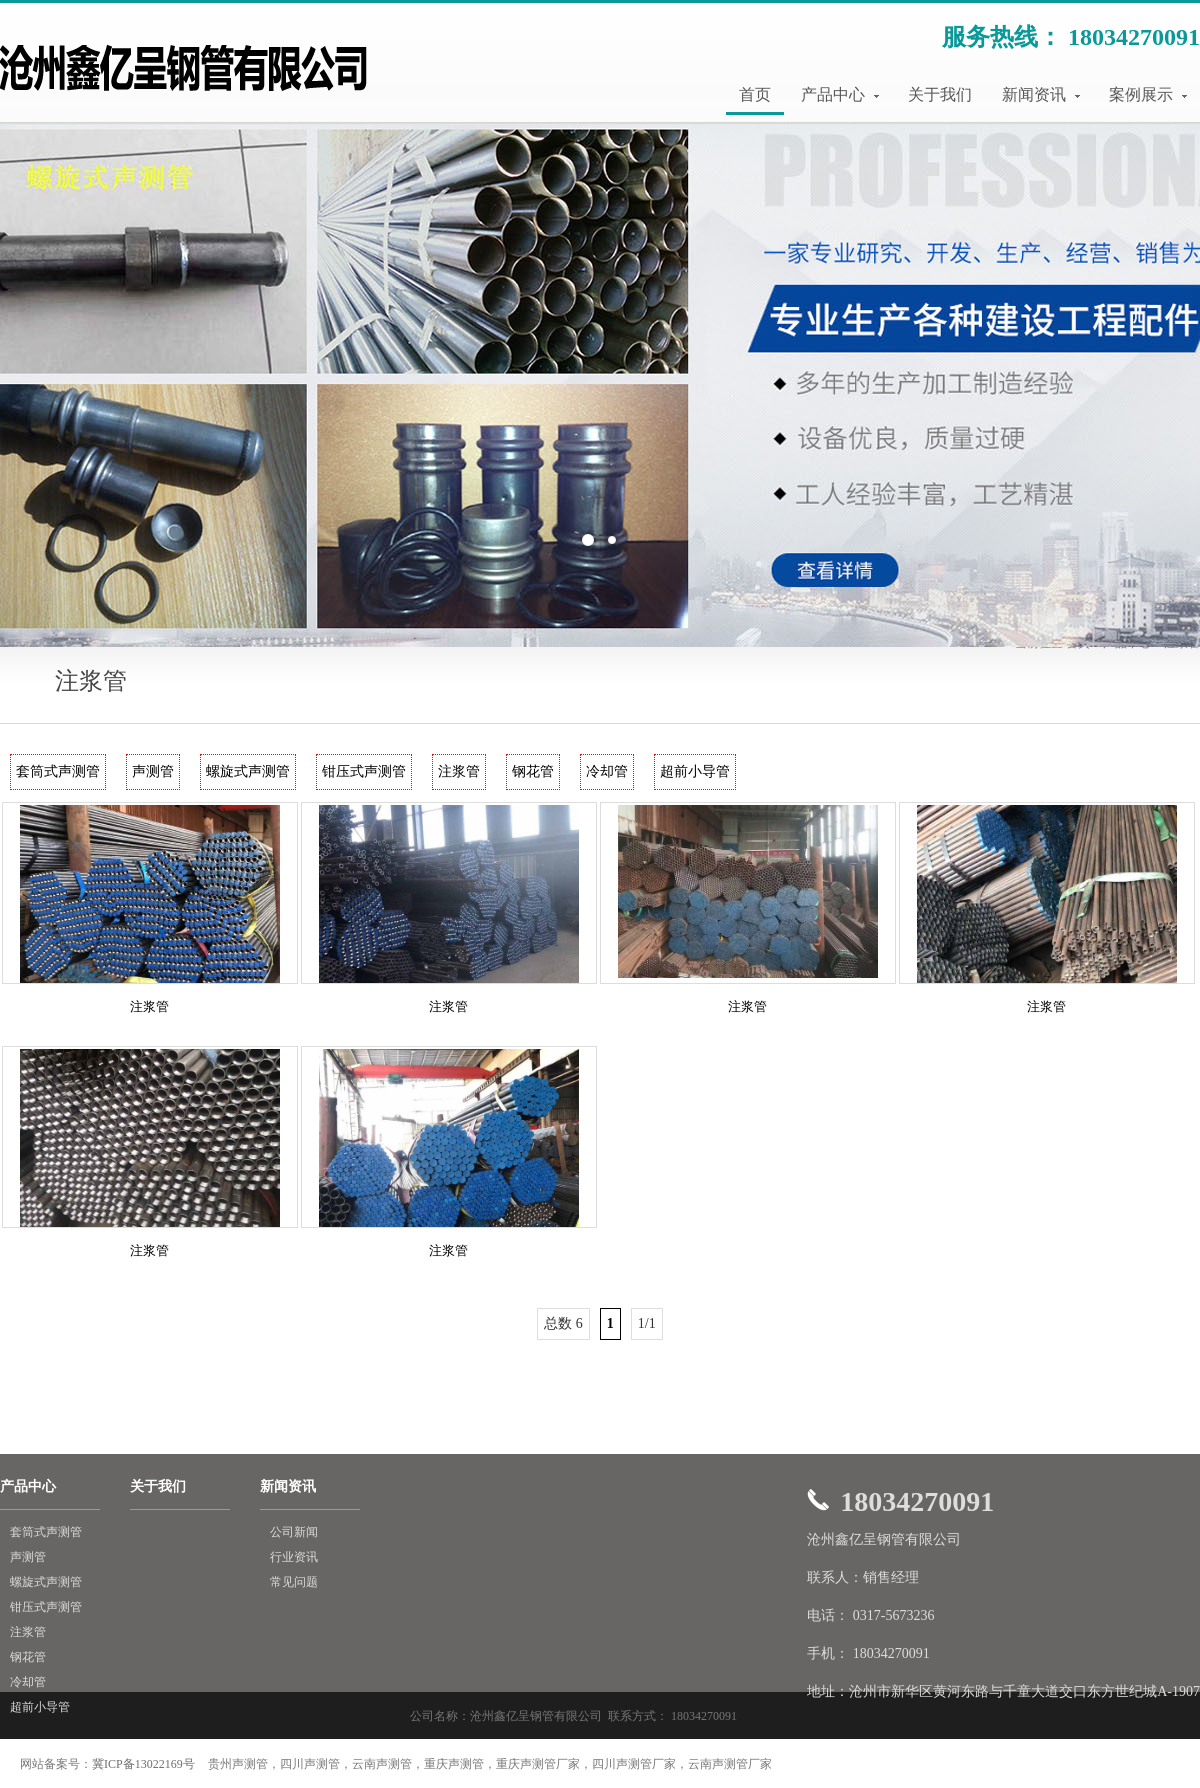  What do you see at coordinates (294, 1582) in the screenshot?
I see `常见问题` at bounding box center [294, 1582].